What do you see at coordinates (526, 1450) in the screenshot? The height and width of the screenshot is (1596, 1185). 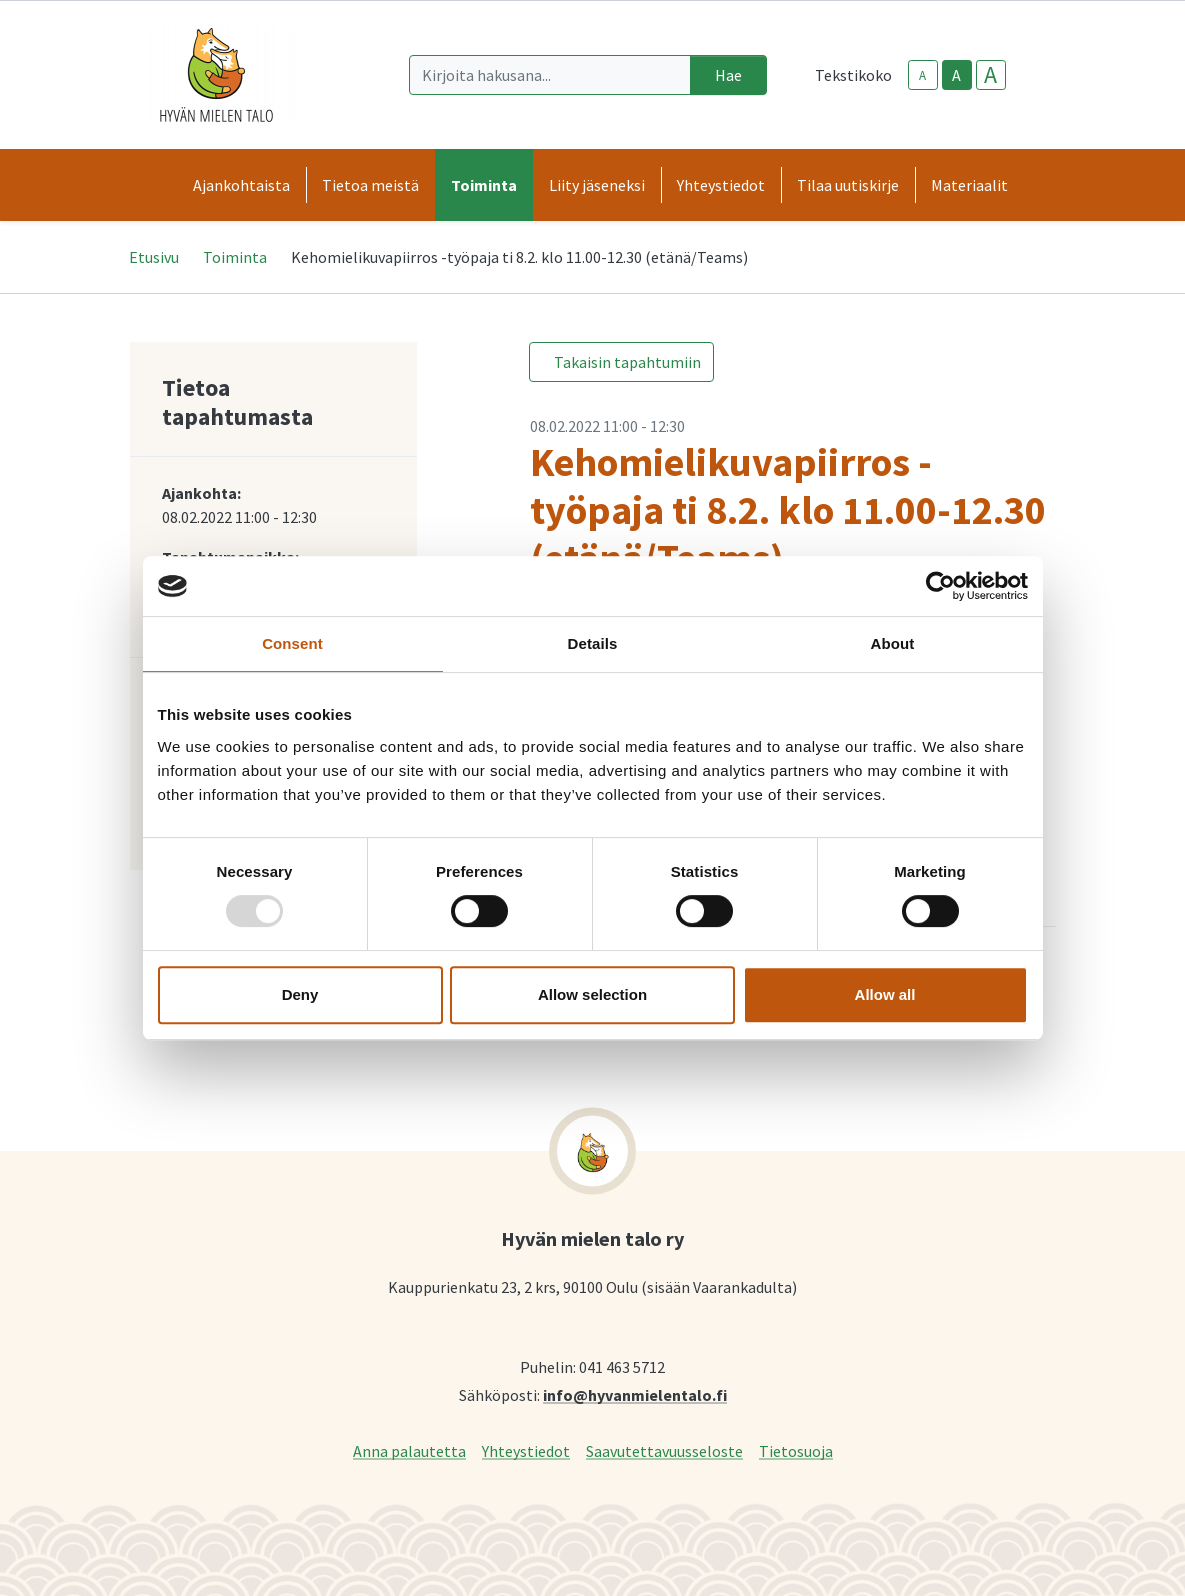 I see `Yhteystiedot` at bounding box center [526, 1450].